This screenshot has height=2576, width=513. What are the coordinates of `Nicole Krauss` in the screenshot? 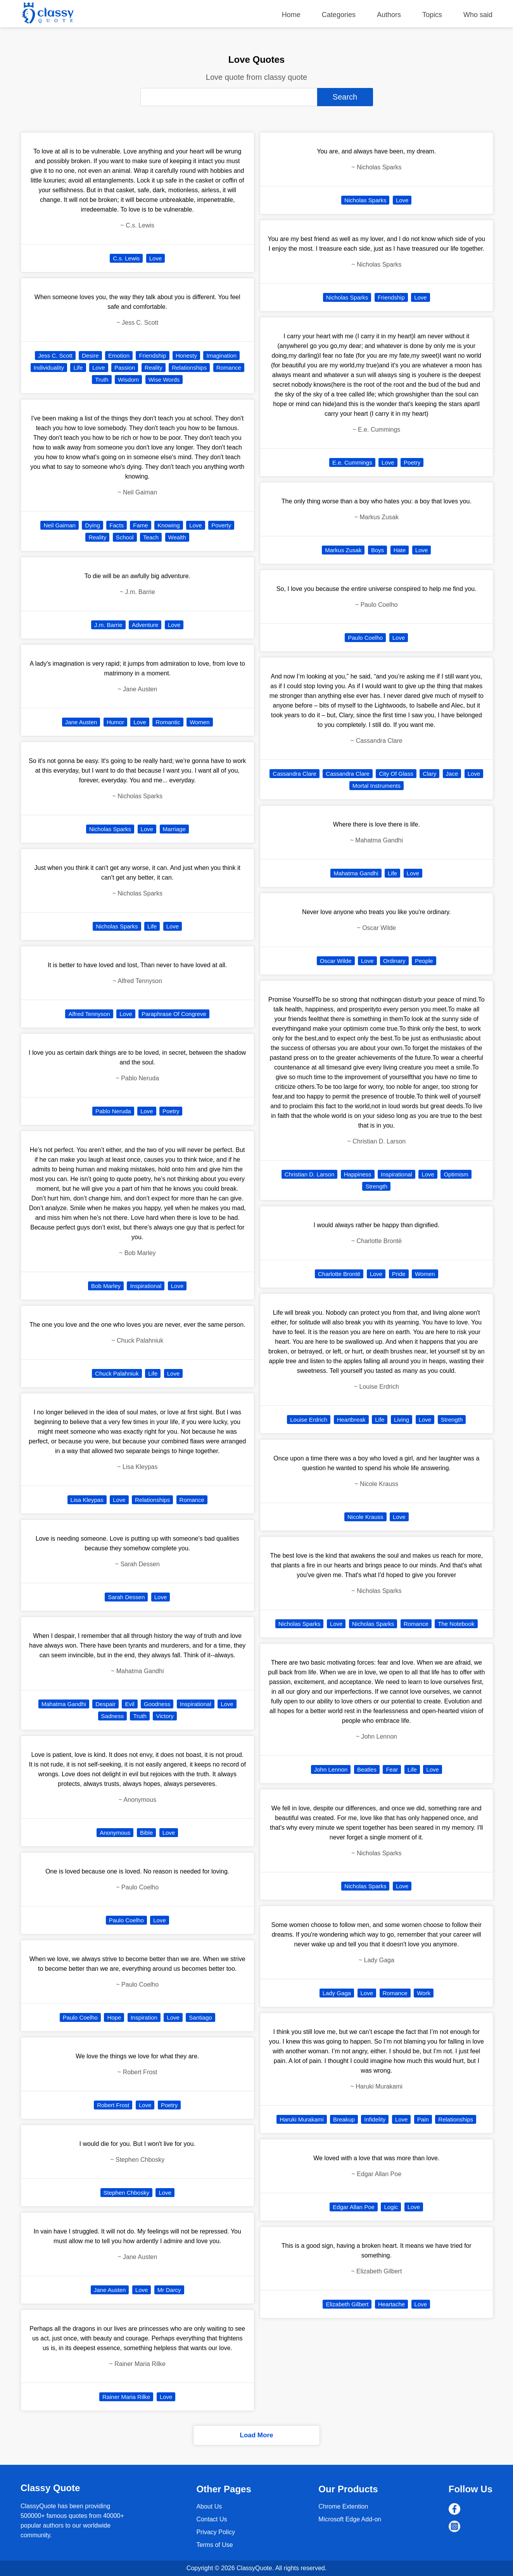 It's located at (365, 1517).